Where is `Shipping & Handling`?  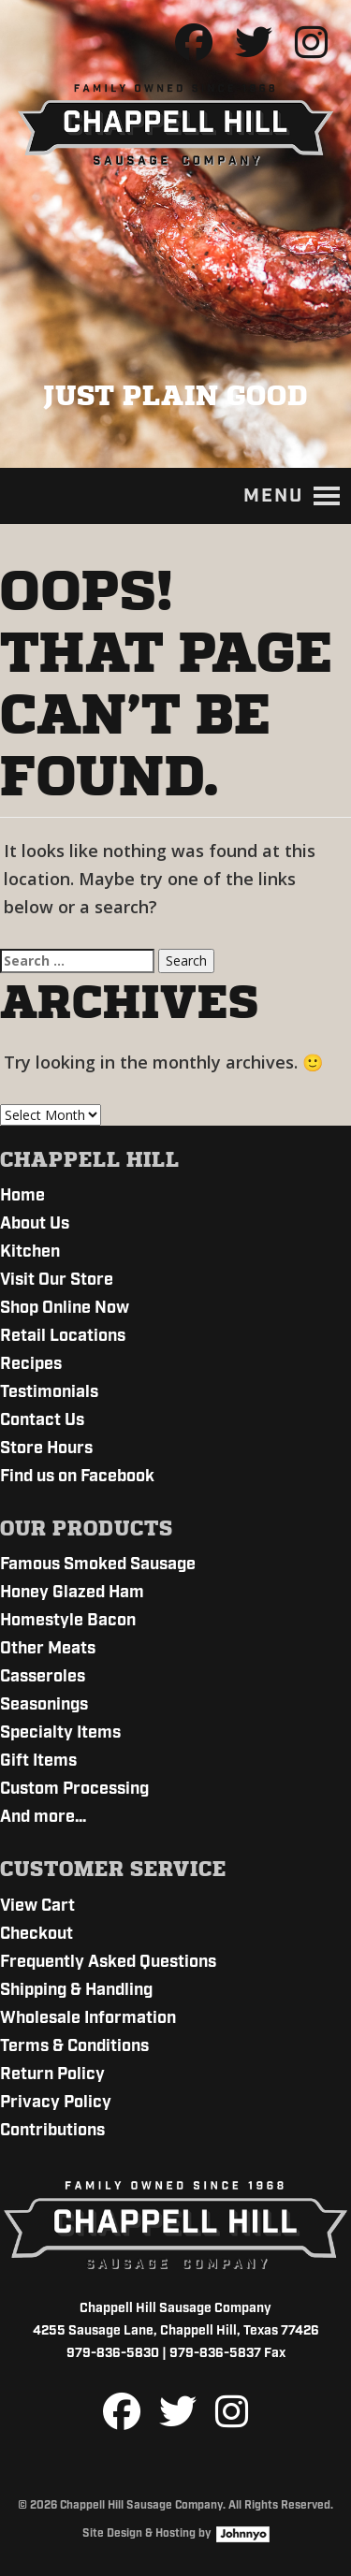
Shipping & Handling is located at coordinates (76, 1990).